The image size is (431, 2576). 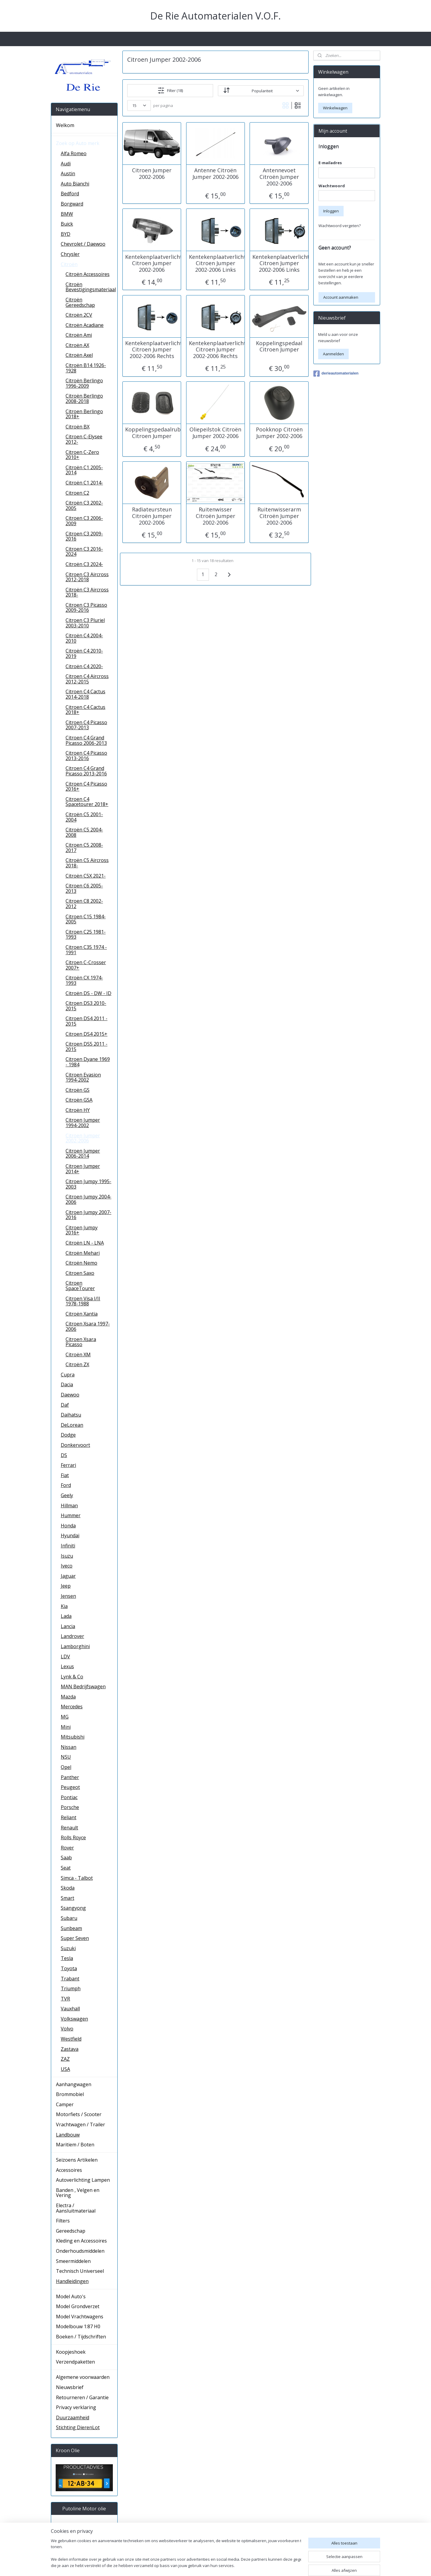 What do you see at coordinates (330, 162) in the screenshot?
I see `E-mailadres` at bounding box center [330, 162].